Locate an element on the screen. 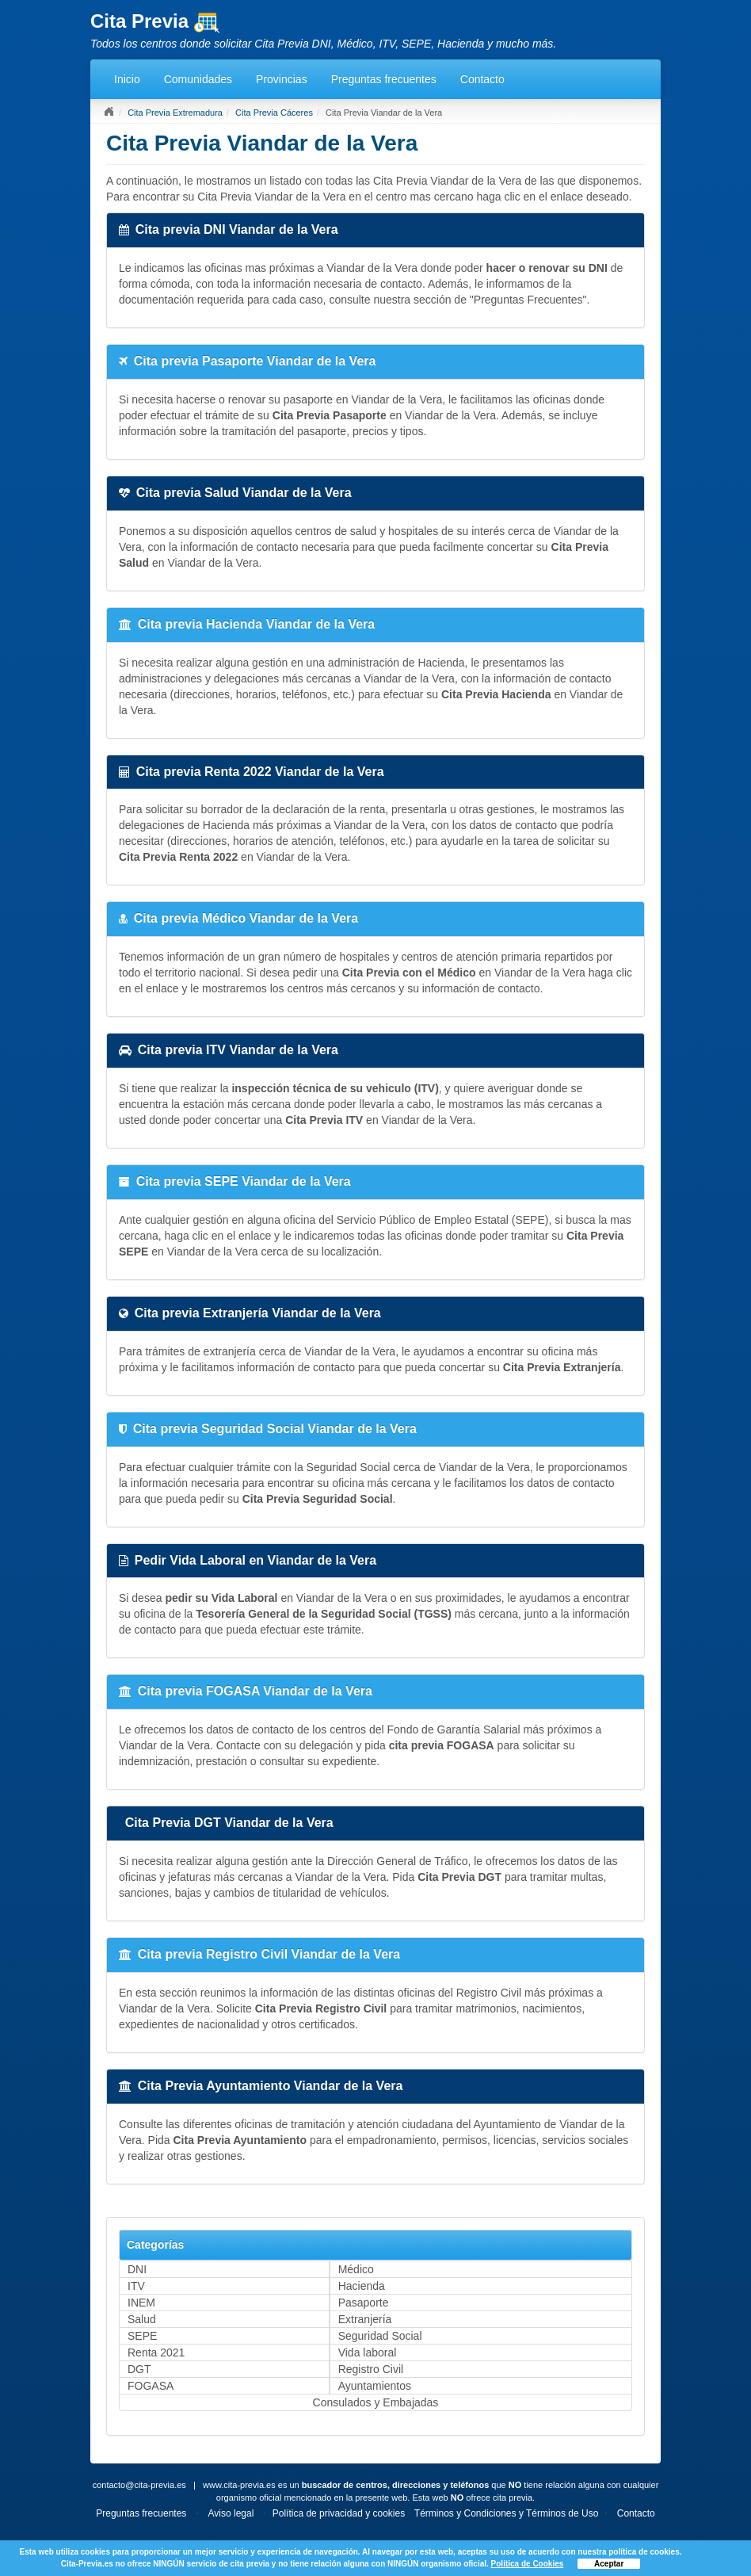 The width and height of the screenshot is (751, 2576). Contacto is located at coordinates (482, 79).